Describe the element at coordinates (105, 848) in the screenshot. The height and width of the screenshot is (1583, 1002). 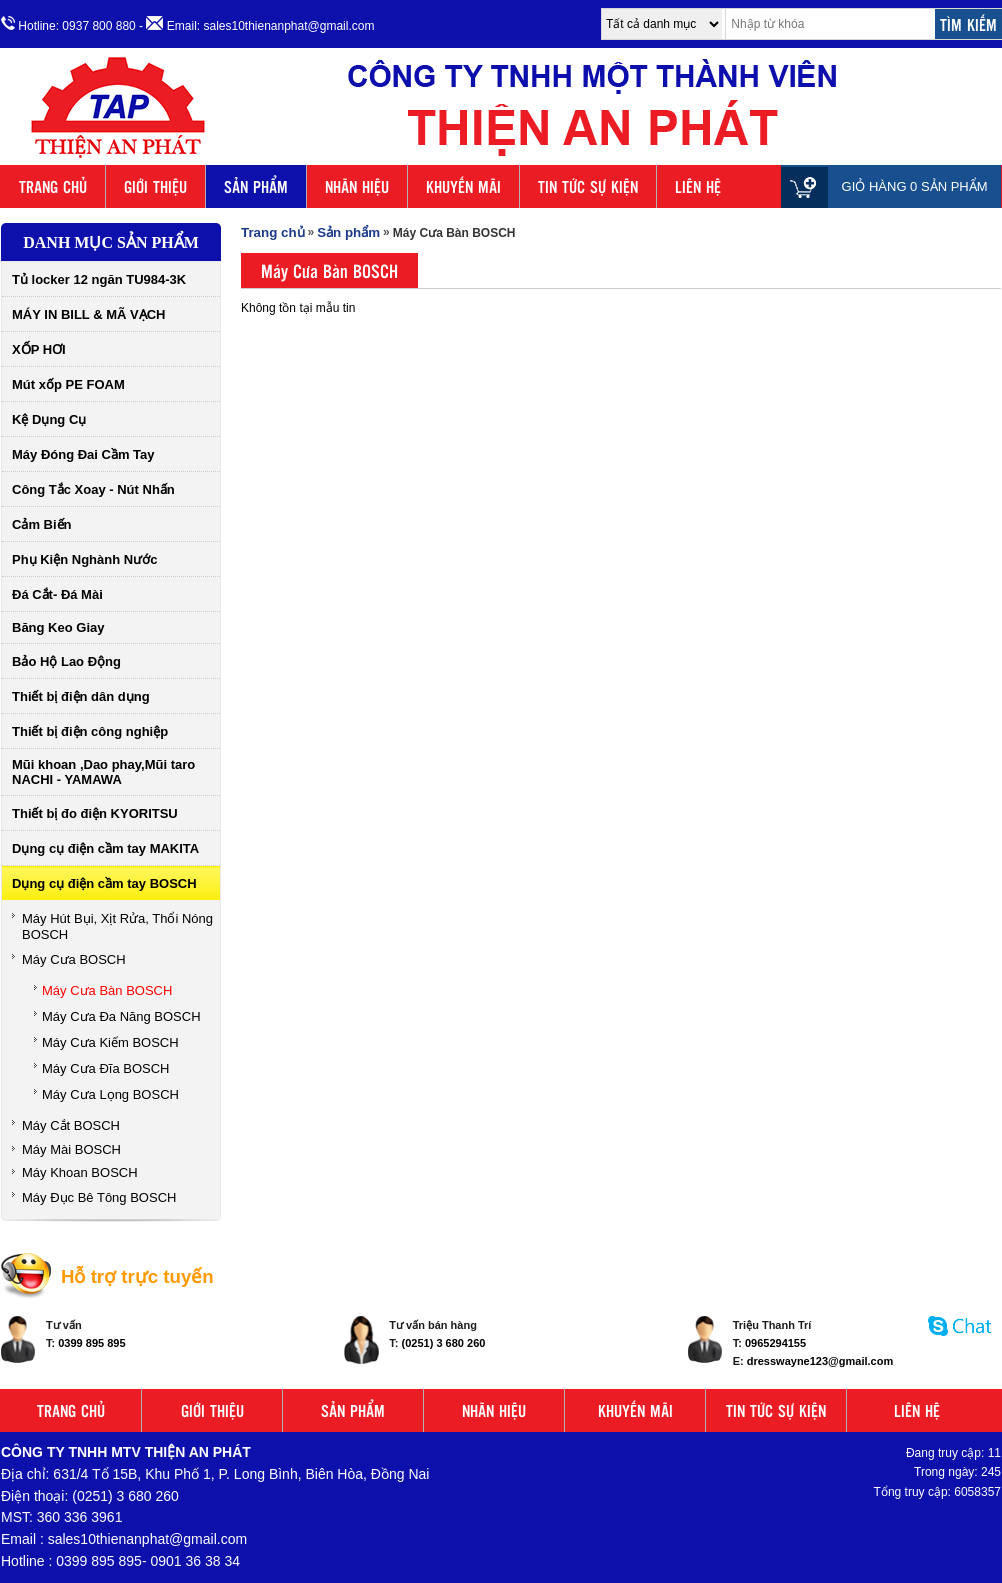
I see `Dụng cụ điện cầm tay MAKITA` at that location.